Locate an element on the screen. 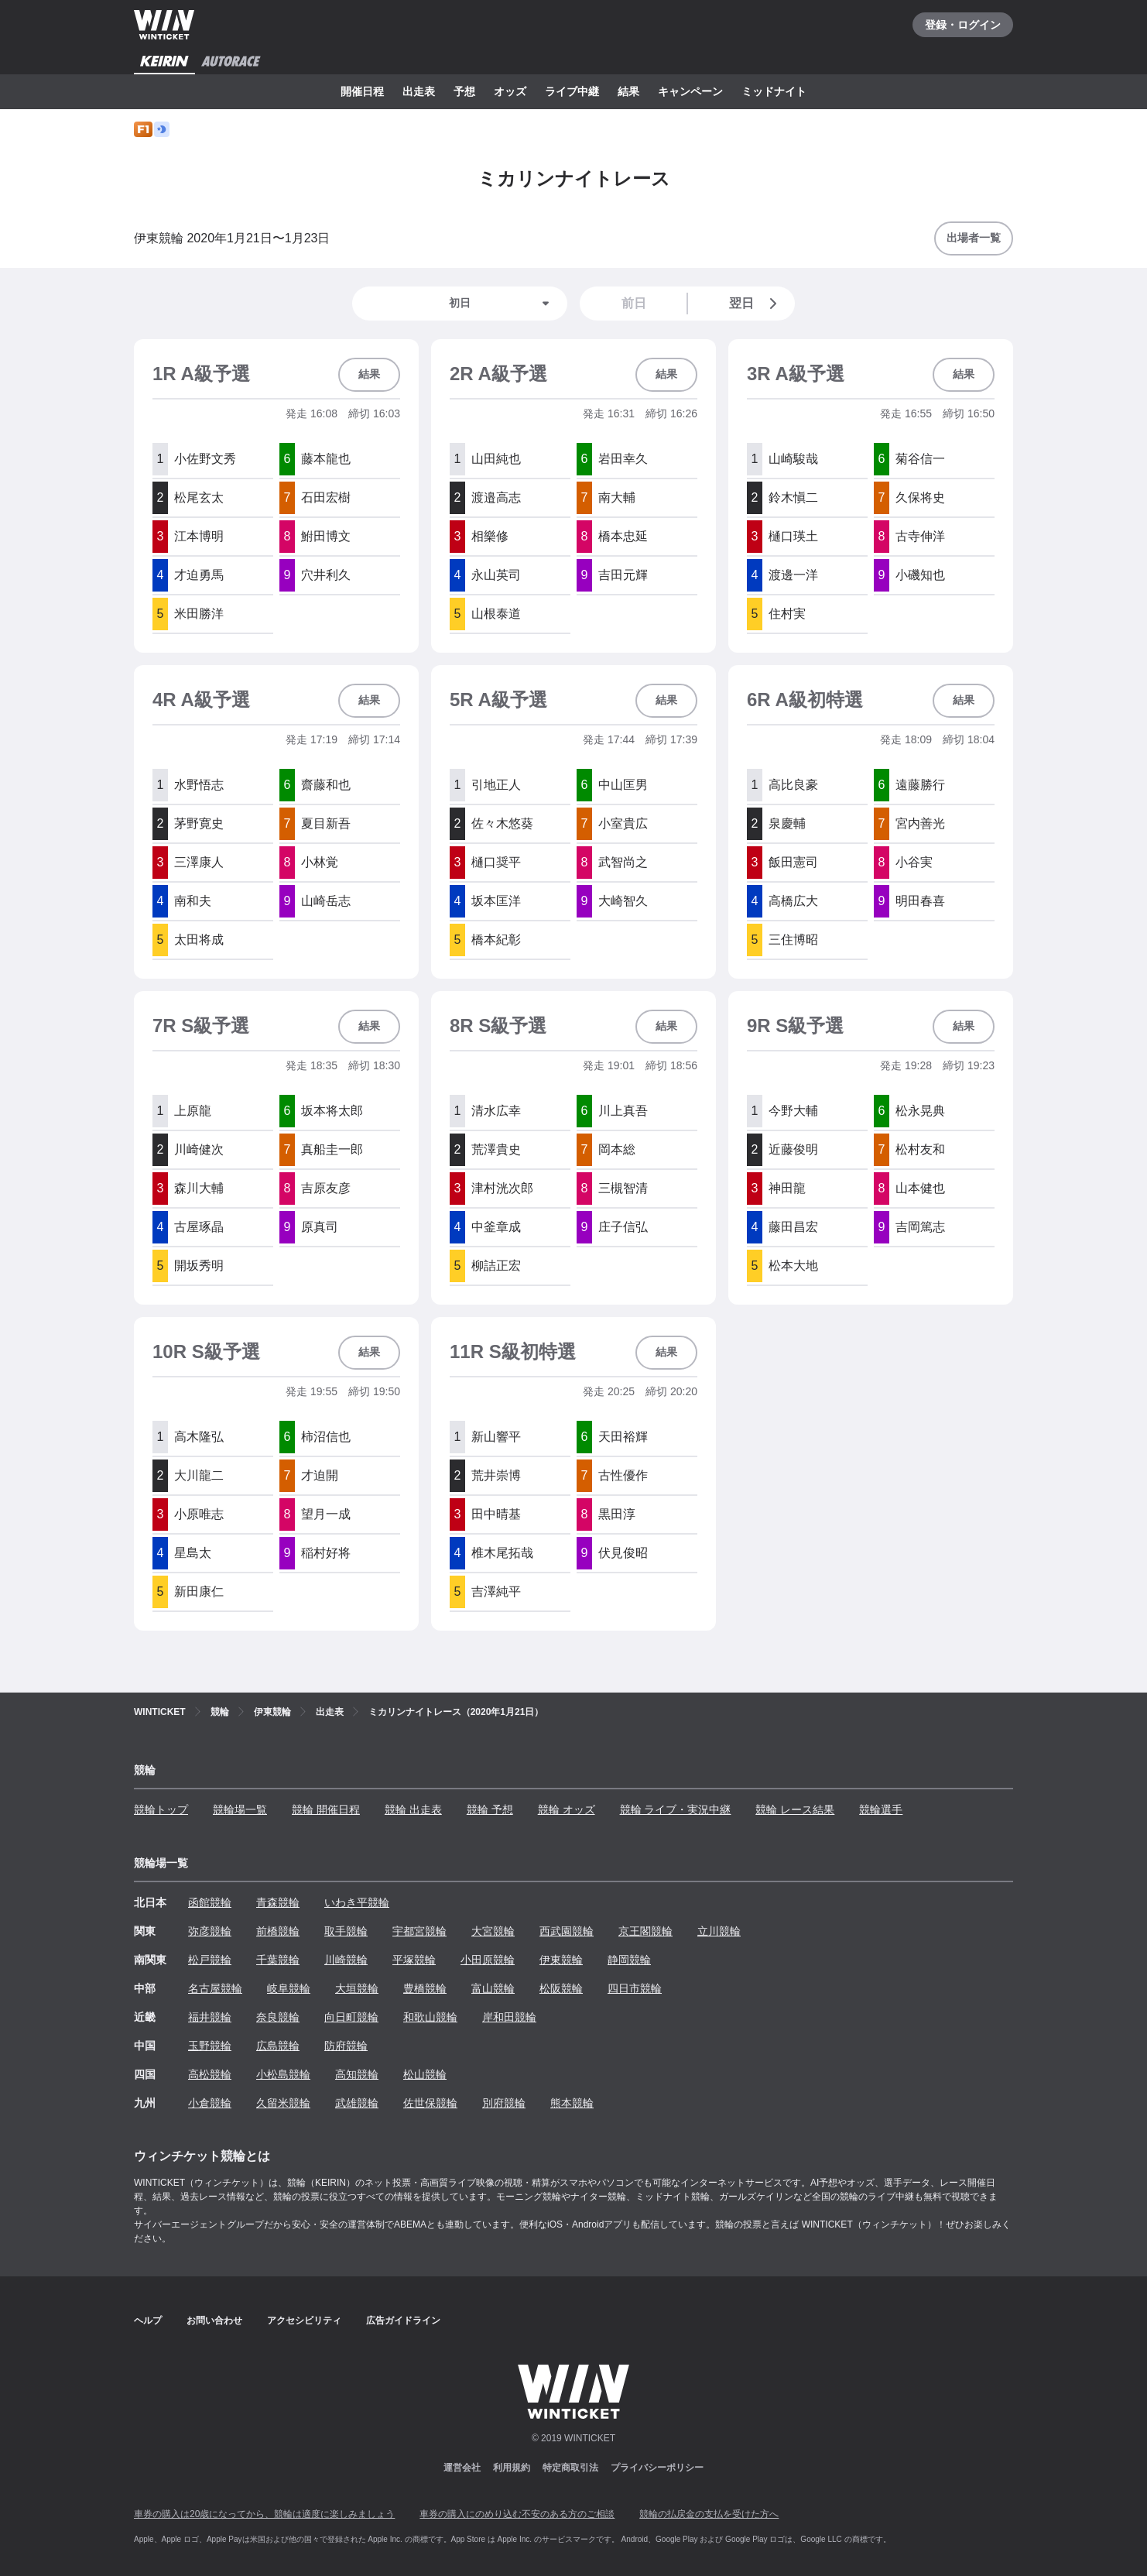 This screenshot has height=2576, width=1147. 静岡競輪 is located at coordinates (629, 1959).